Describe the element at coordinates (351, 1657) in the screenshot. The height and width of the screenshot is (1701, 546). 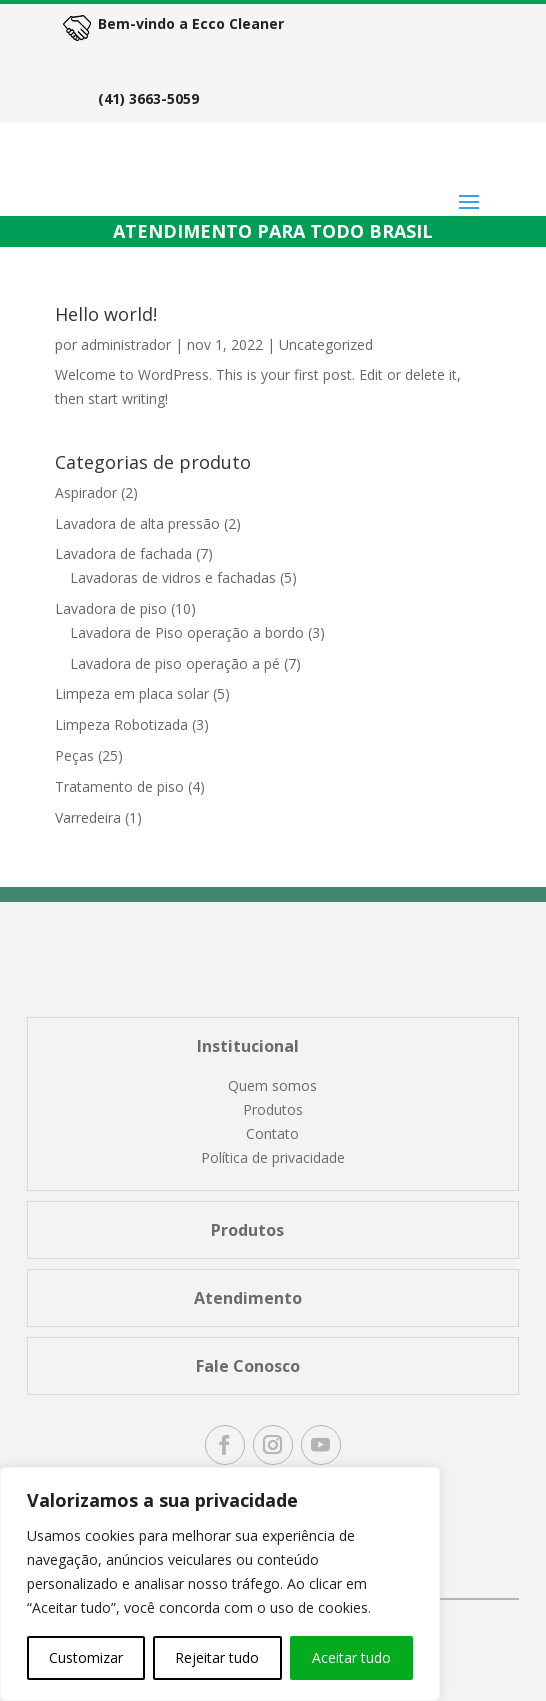
I see `Aceitar tudo` at that location.